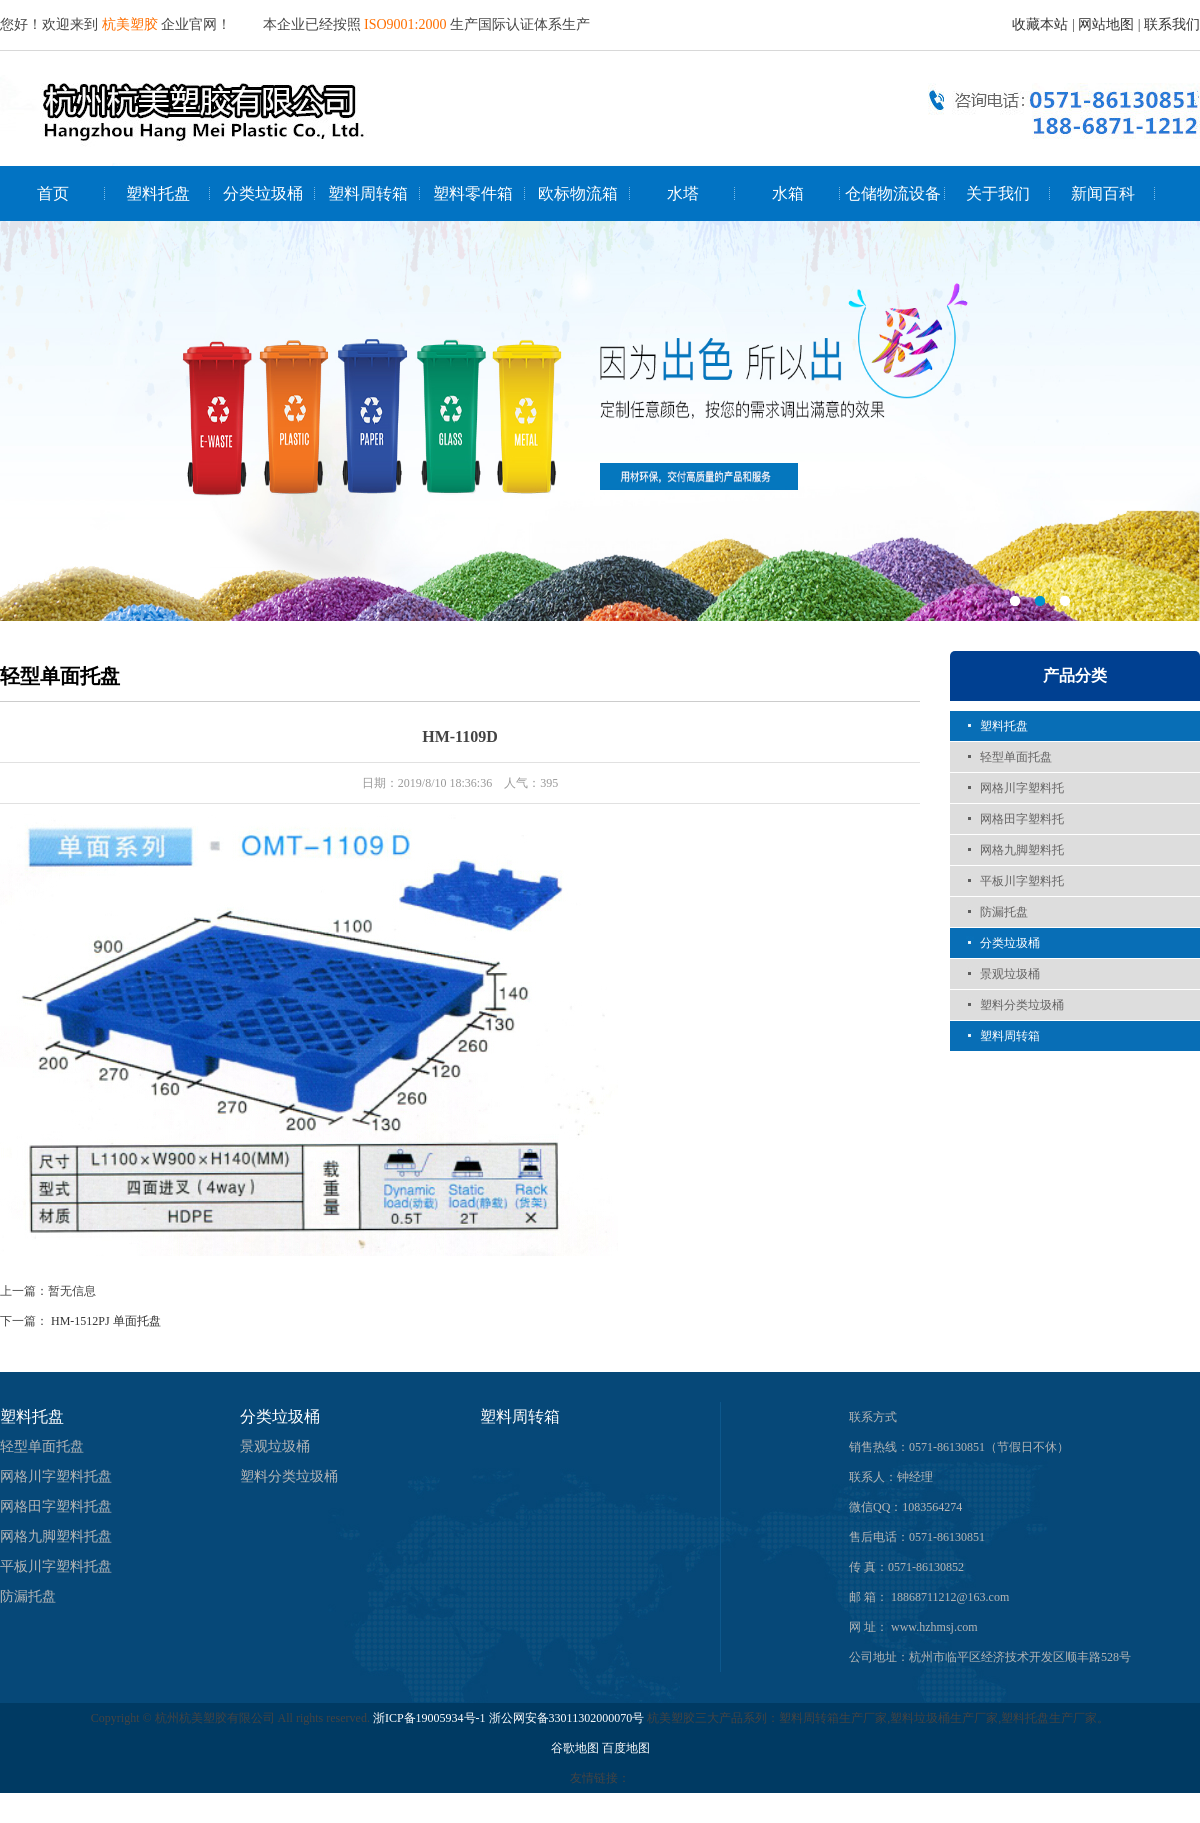 This screenshot has height=1823, width=1200. Describe the element at coordinates (998, 193) in the screenshot. I see `关于我们` at that location.